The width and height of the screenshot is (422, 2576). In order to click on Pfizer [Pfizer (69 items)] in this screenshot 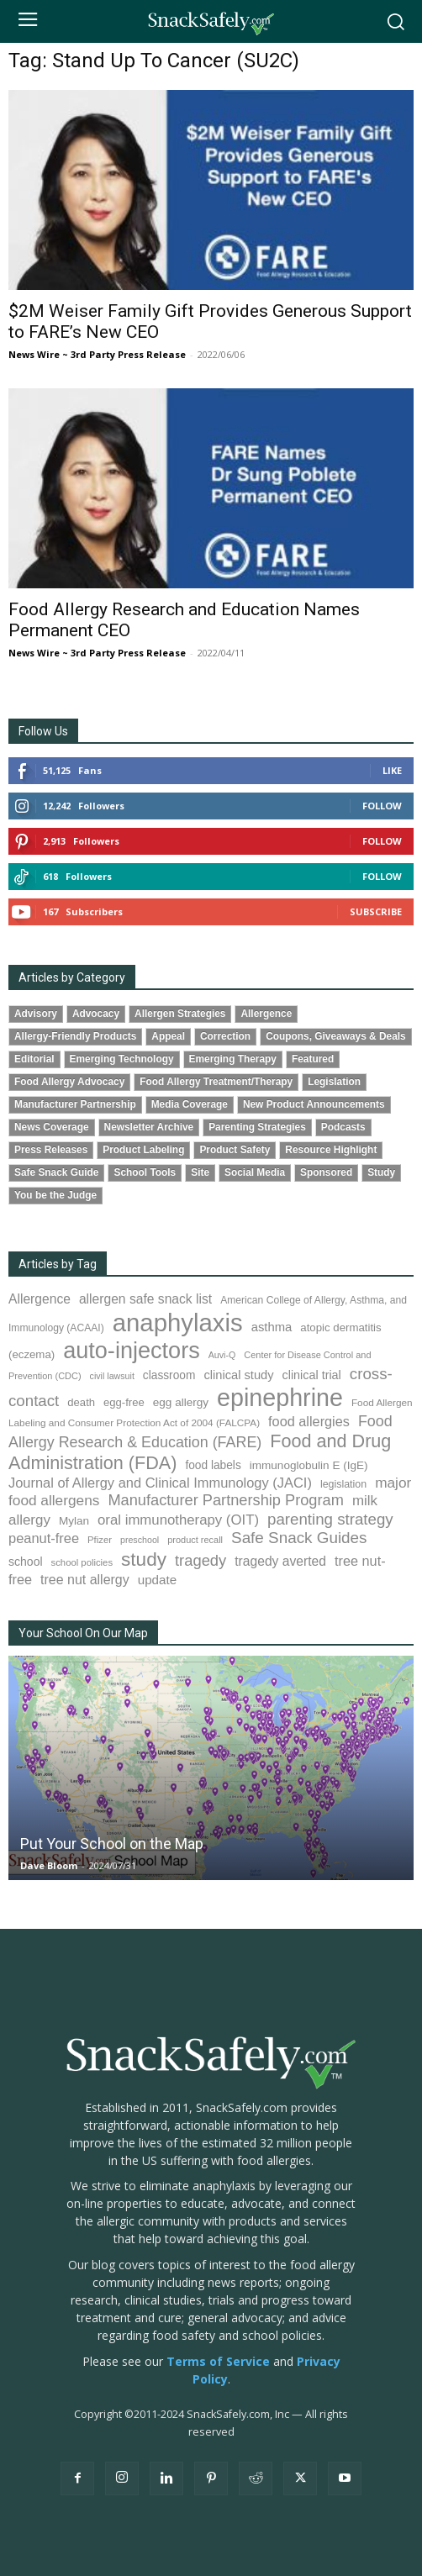, I will do `click(99, 1540)`.